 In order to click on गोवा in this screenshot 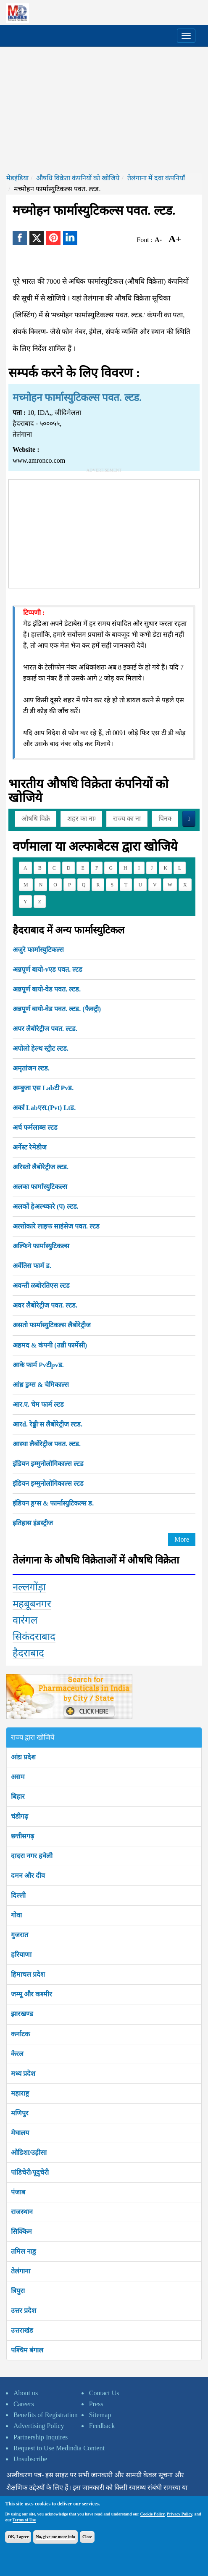, I will do `click(16, 1915)`.